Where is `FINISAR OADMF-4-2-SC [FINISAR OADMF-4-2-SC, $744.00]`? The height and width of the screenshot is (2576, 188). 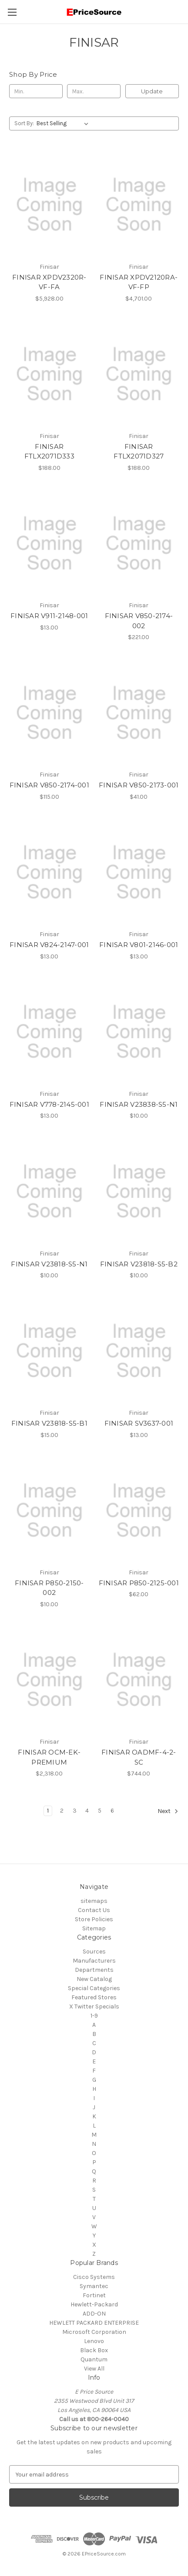 FINISAR OADMF-4-2-SC [FINISAR OADMF-4-2-SC, $744.00] is located at coordinates (138, 1757).